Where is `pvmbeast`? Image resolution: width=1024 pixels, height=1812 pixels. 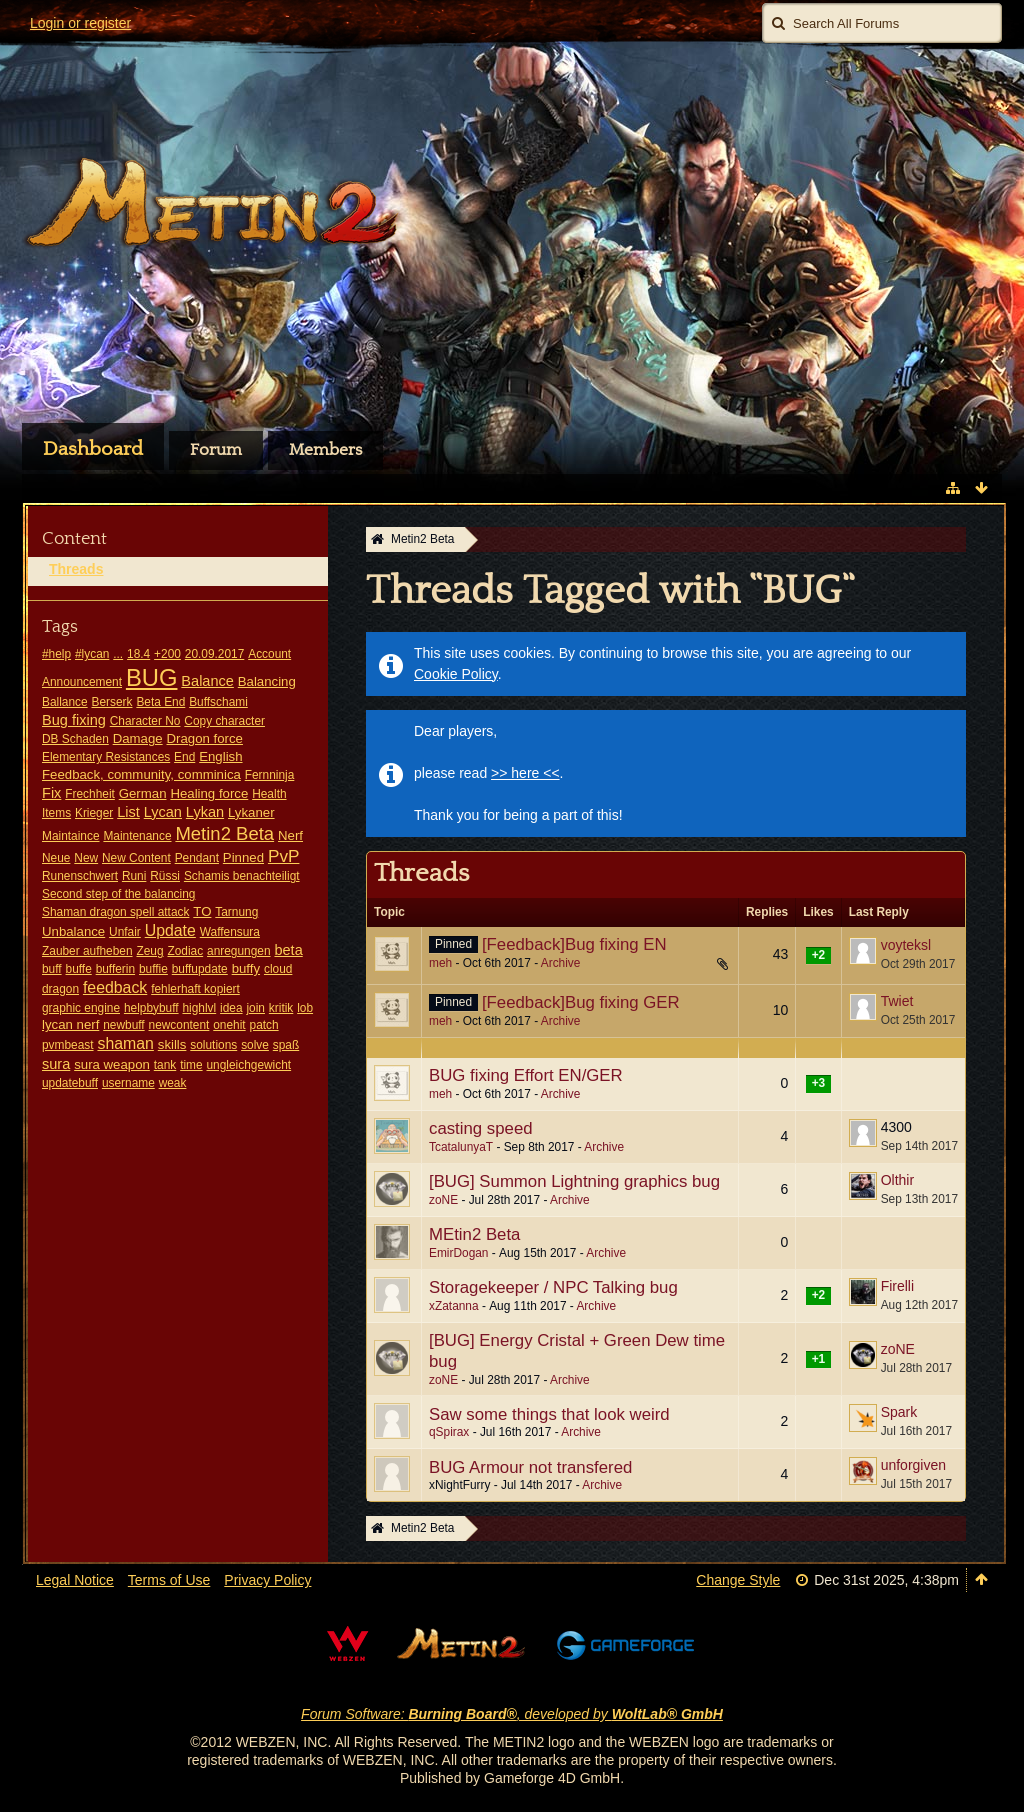 pvmbeast is located at coordinates (68, 1045).